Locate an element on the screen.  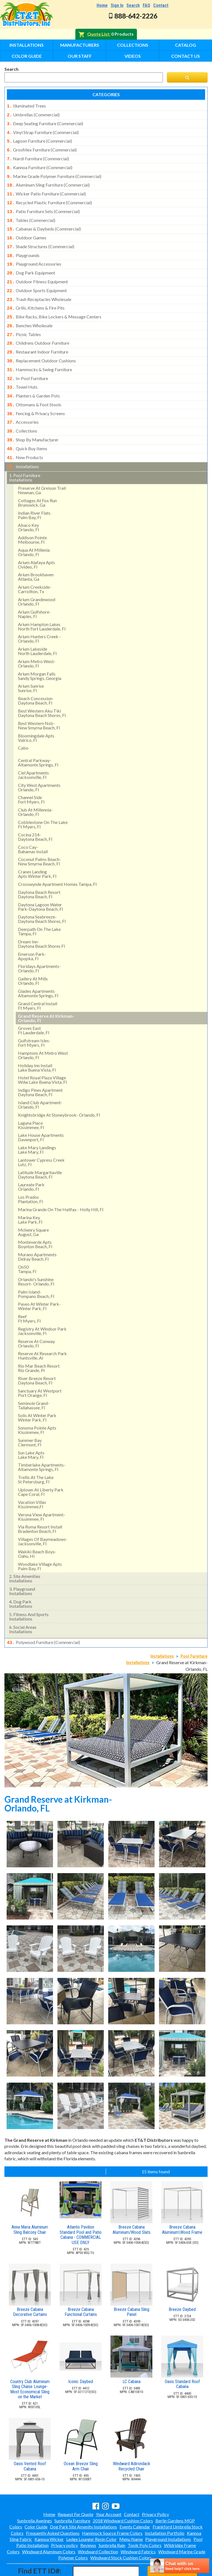
river breeze resort daytona beach, fl is located at coordinates (37, 1357).